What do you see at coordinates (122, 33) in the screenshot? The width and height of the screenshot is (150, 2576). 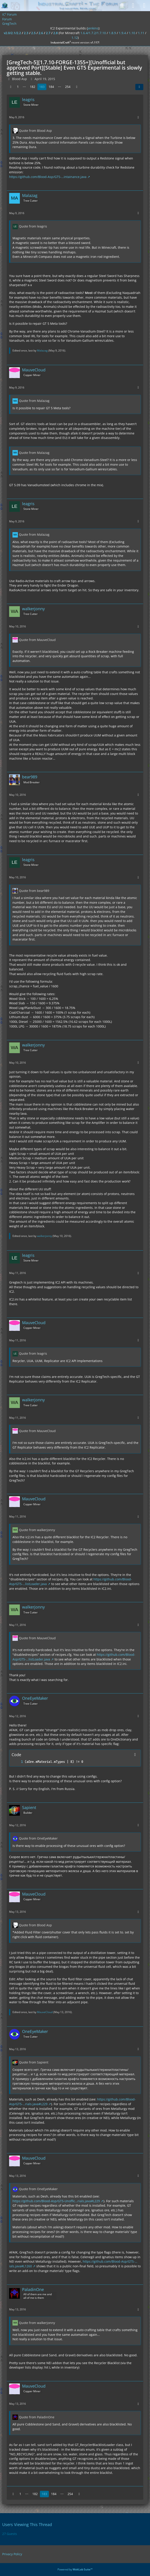 I see `1.9.4` at bounding box center [122, 33].